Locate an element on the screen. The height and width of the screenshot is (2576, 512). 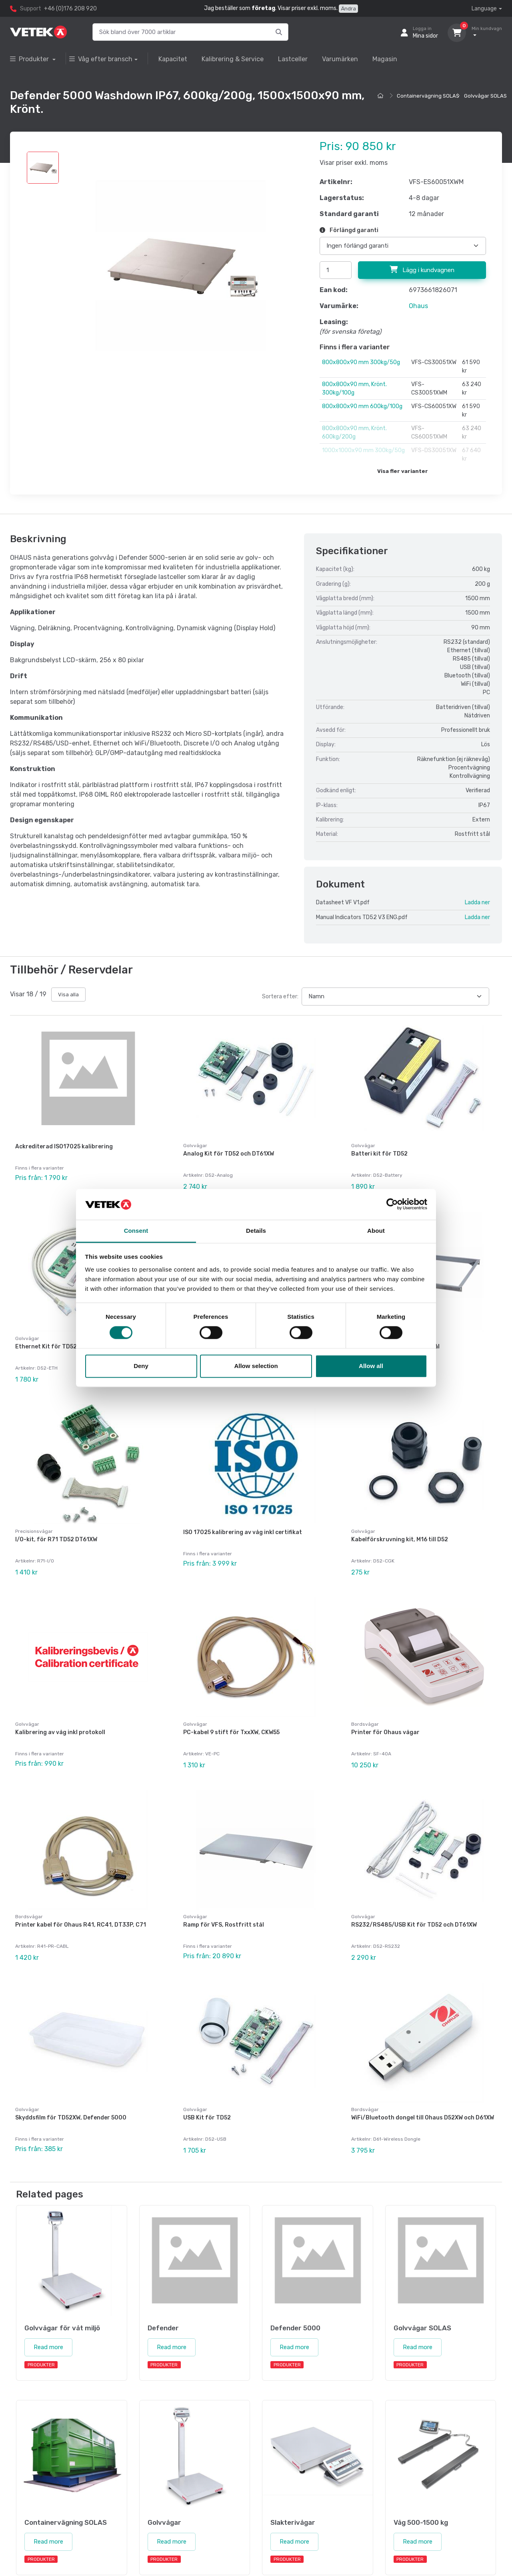
Ramp för VFS, Rostfritt stål is located at coordinates (223, 1896).